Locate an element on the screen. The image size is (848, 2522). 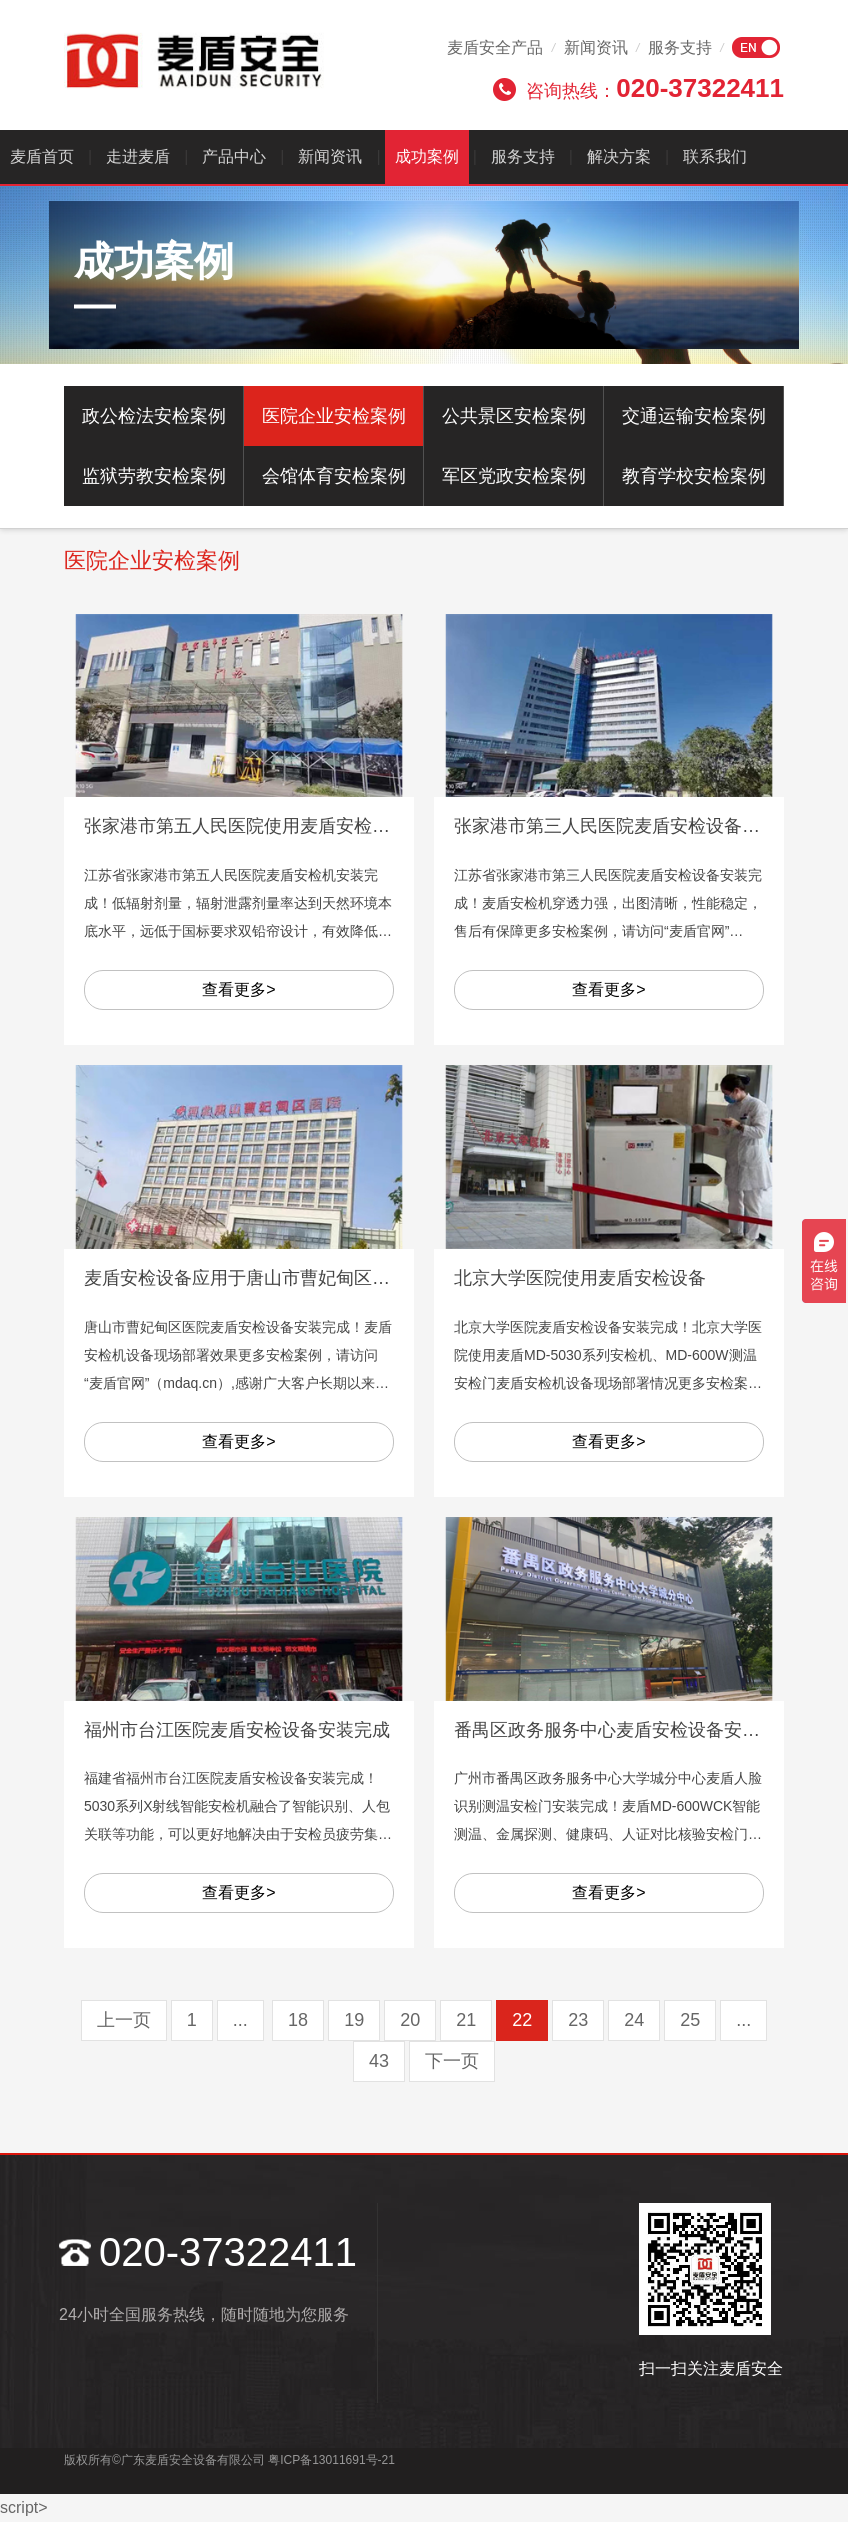
解决方案 is located at coordinates (619, 156).